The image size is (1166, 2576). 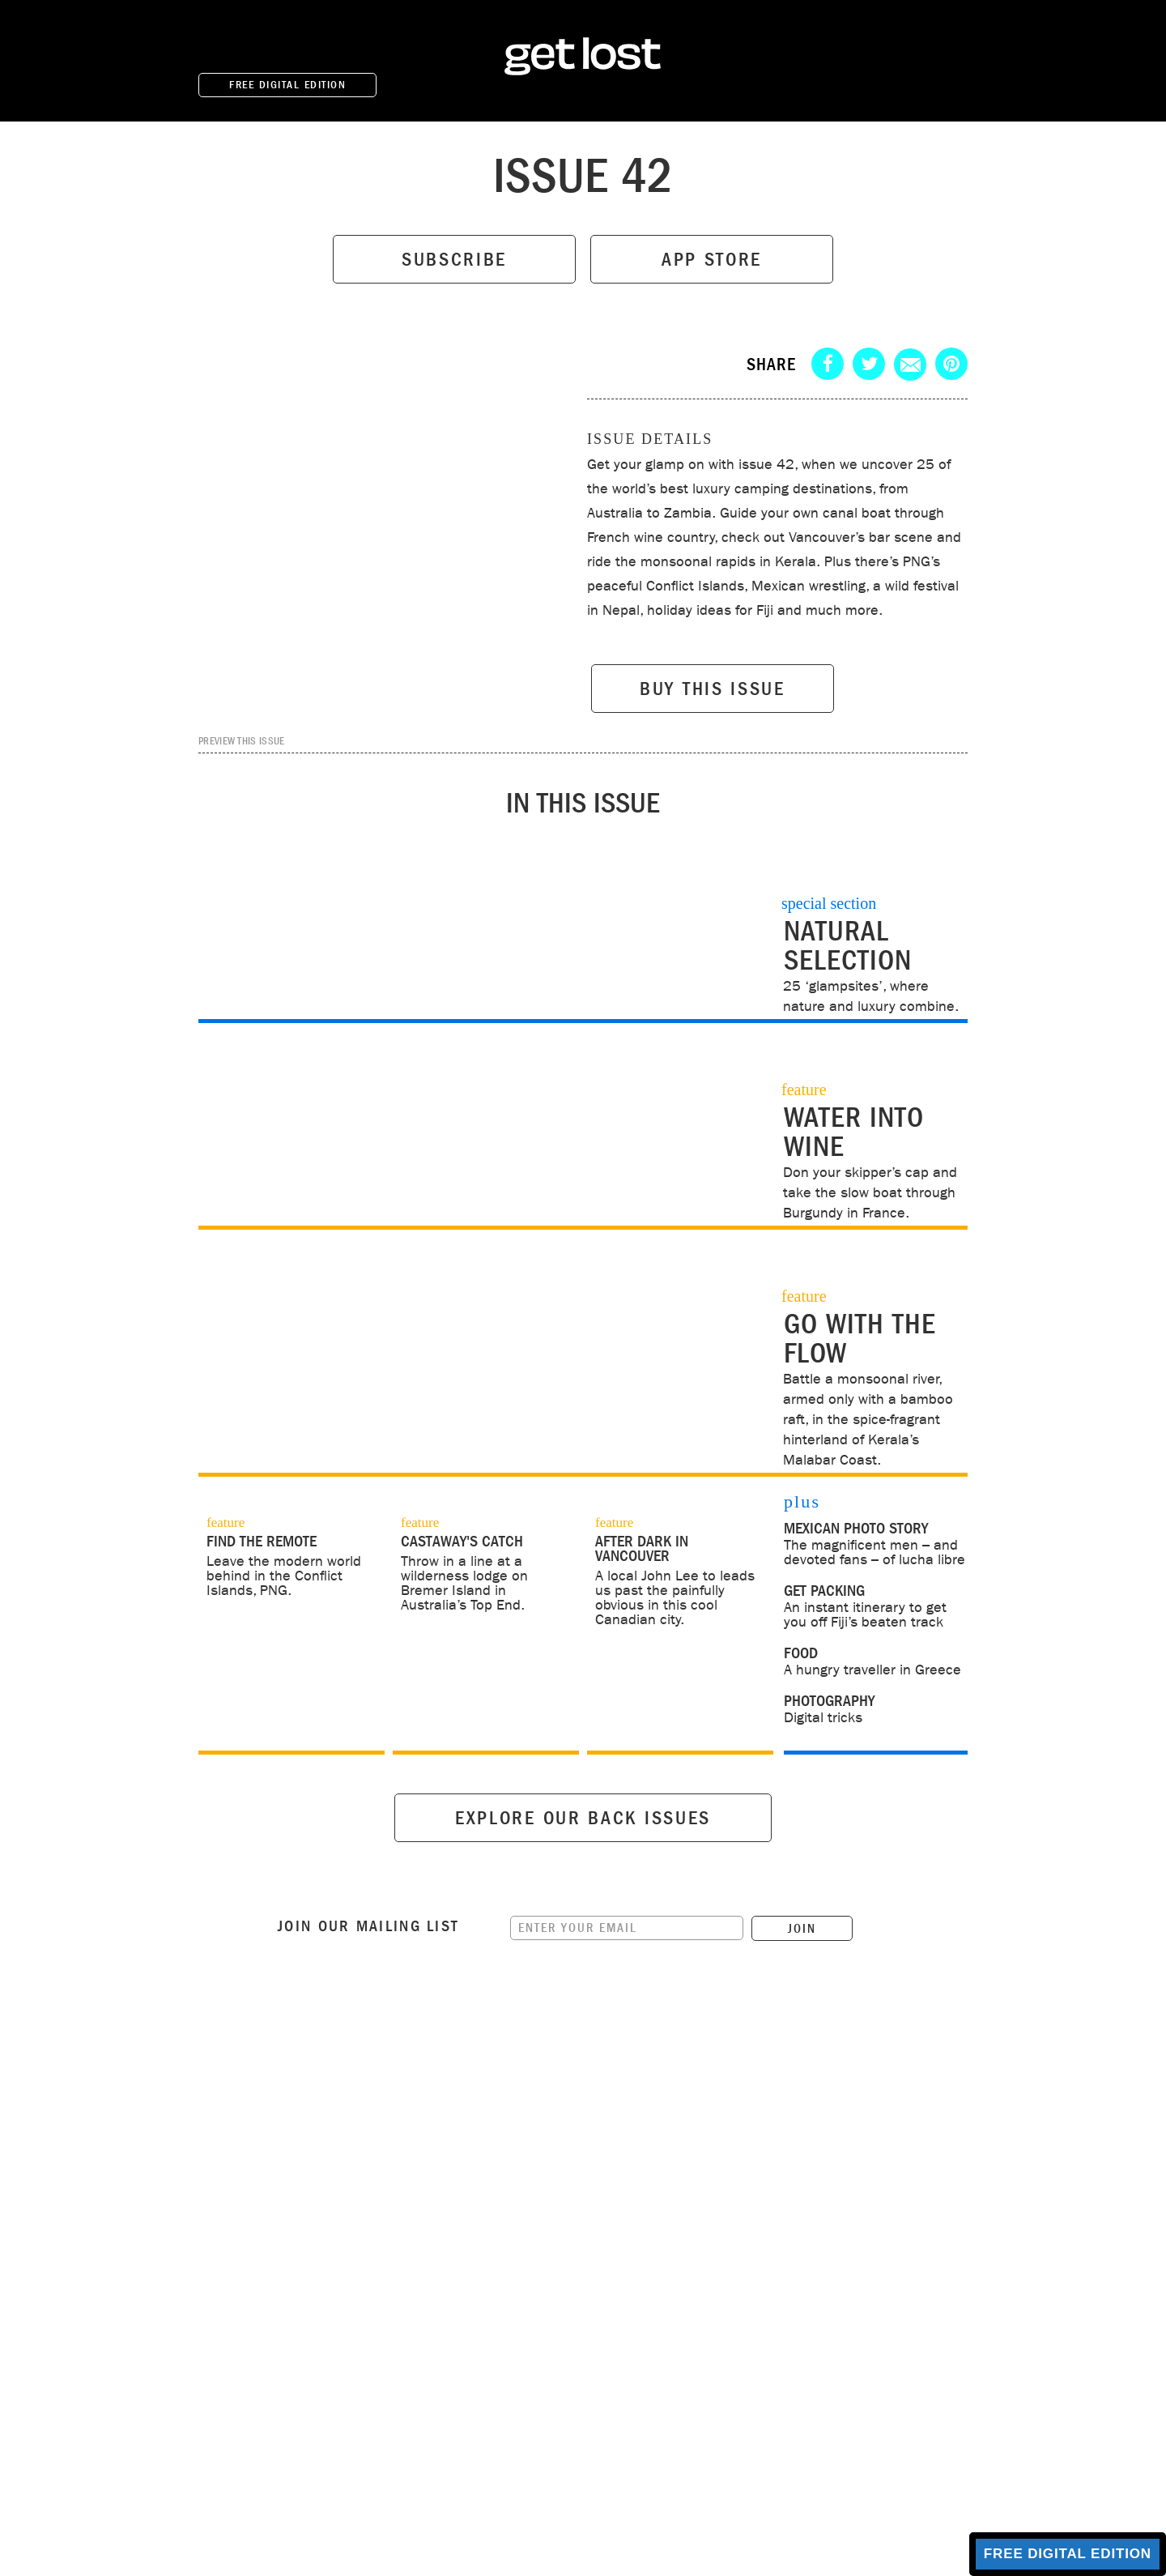 I want to click on JOIN, so click(x=802, y=1990).